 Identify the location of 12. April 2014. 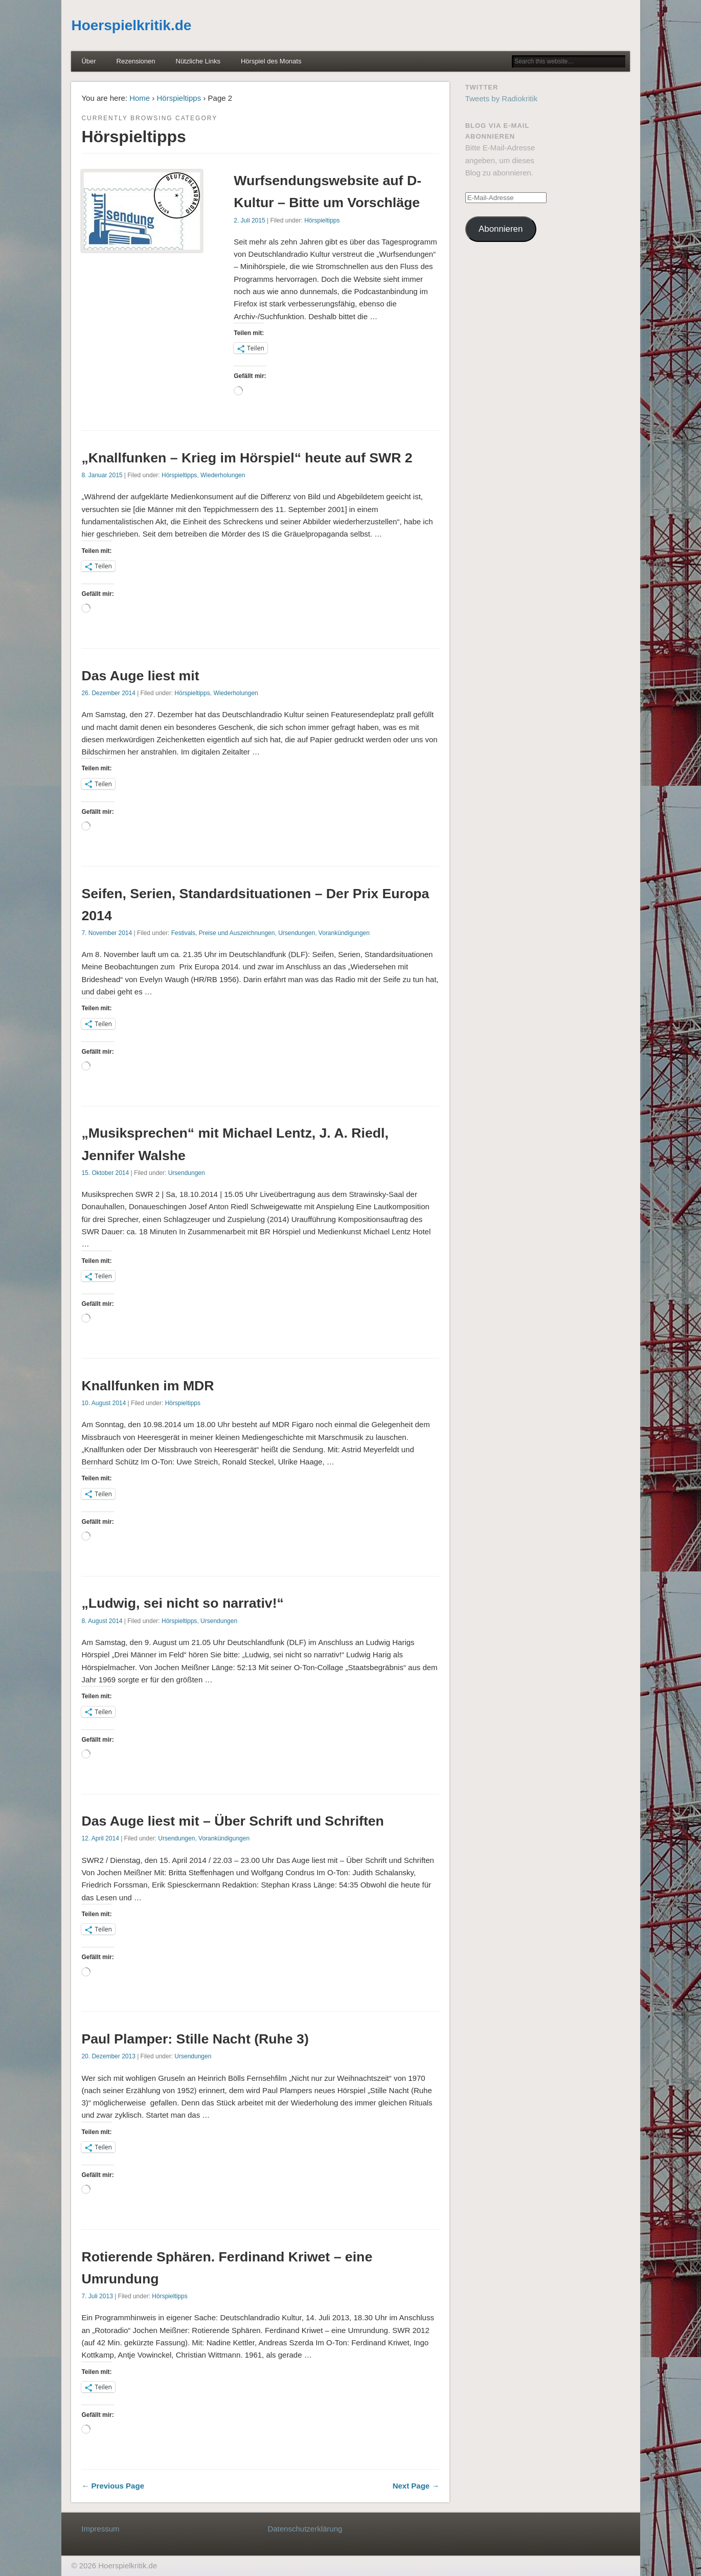
(100, 1838).